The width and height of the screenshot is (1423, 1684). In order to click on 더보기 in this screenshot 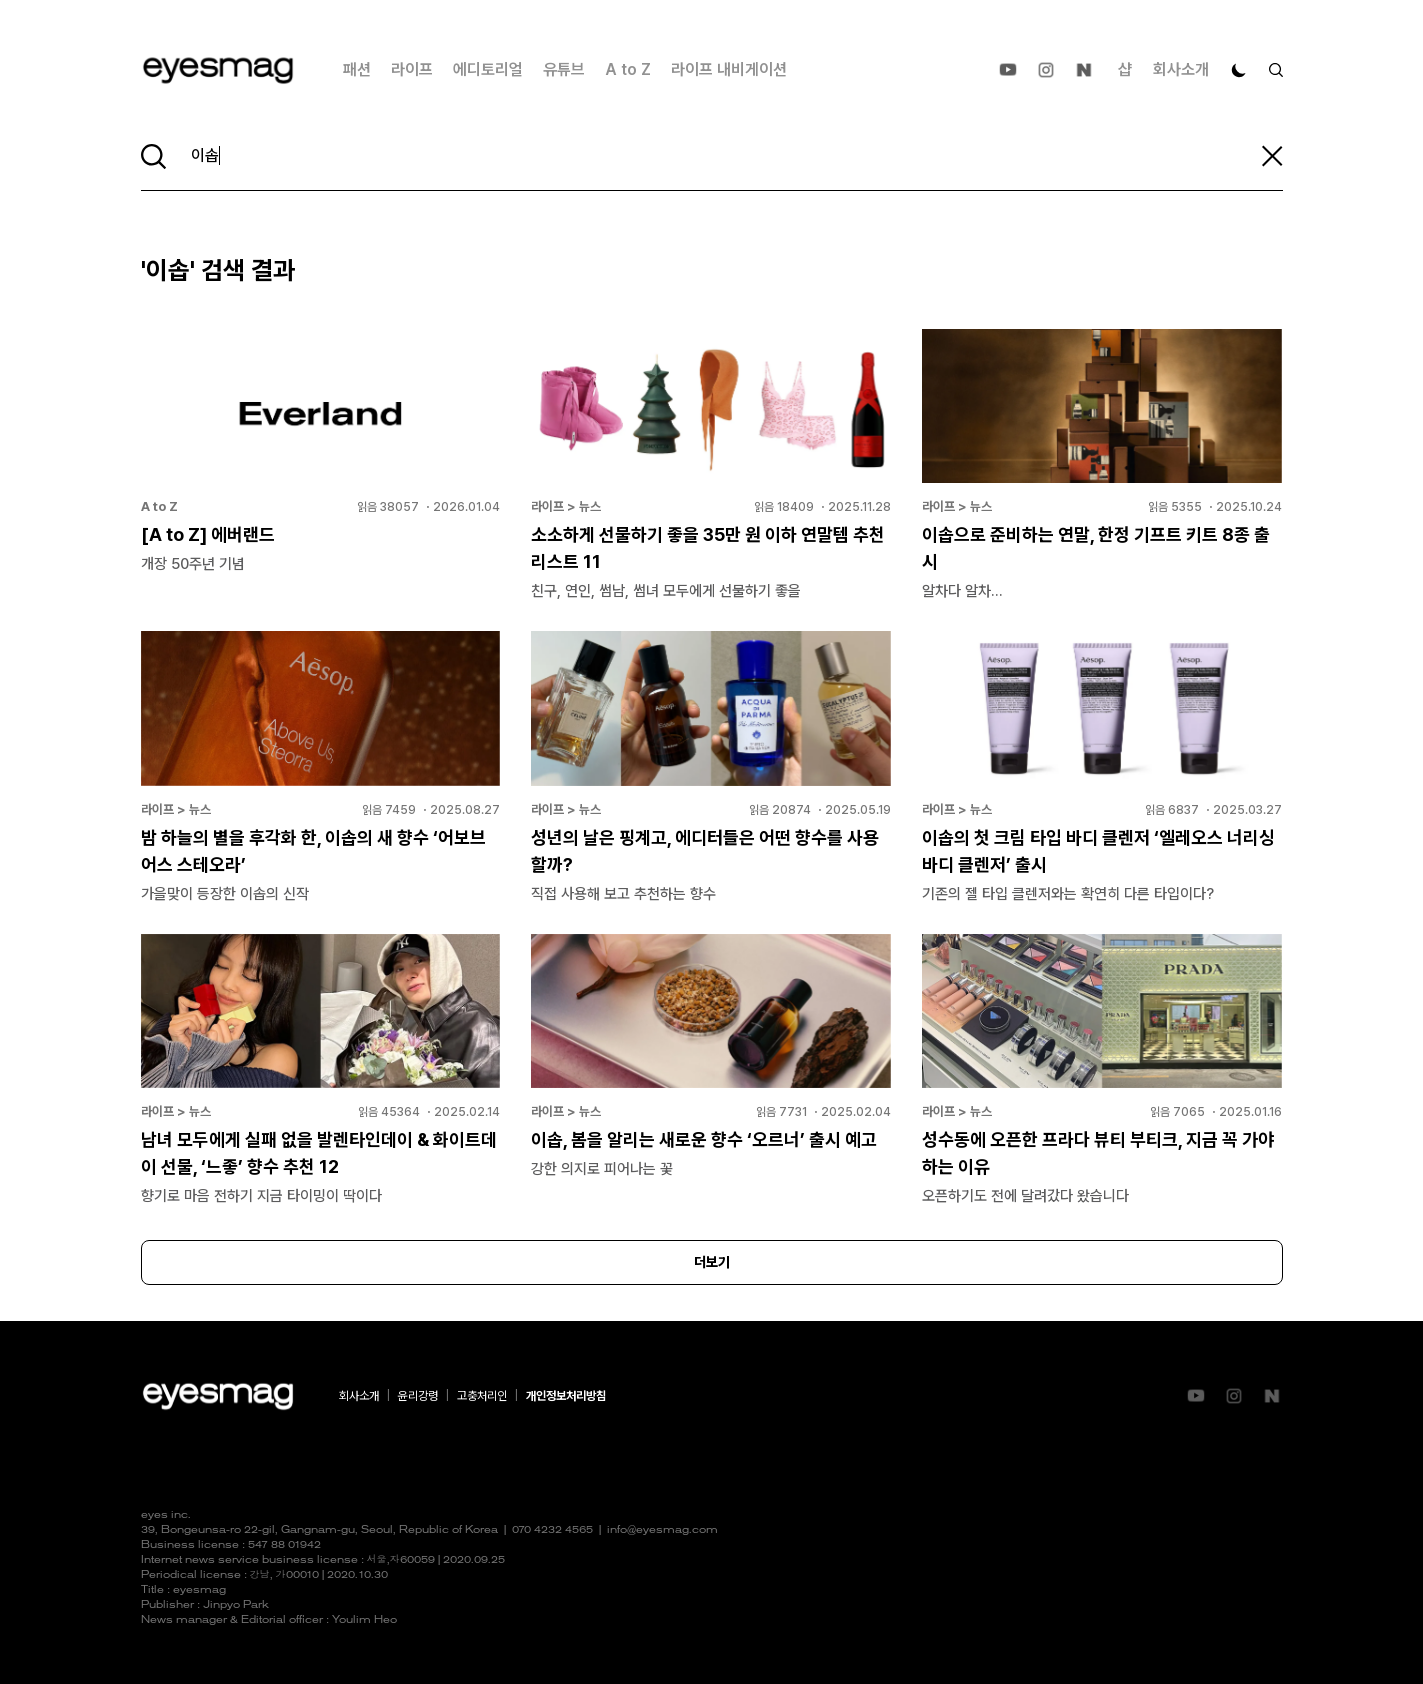, I will do `click(712, 1262)`.